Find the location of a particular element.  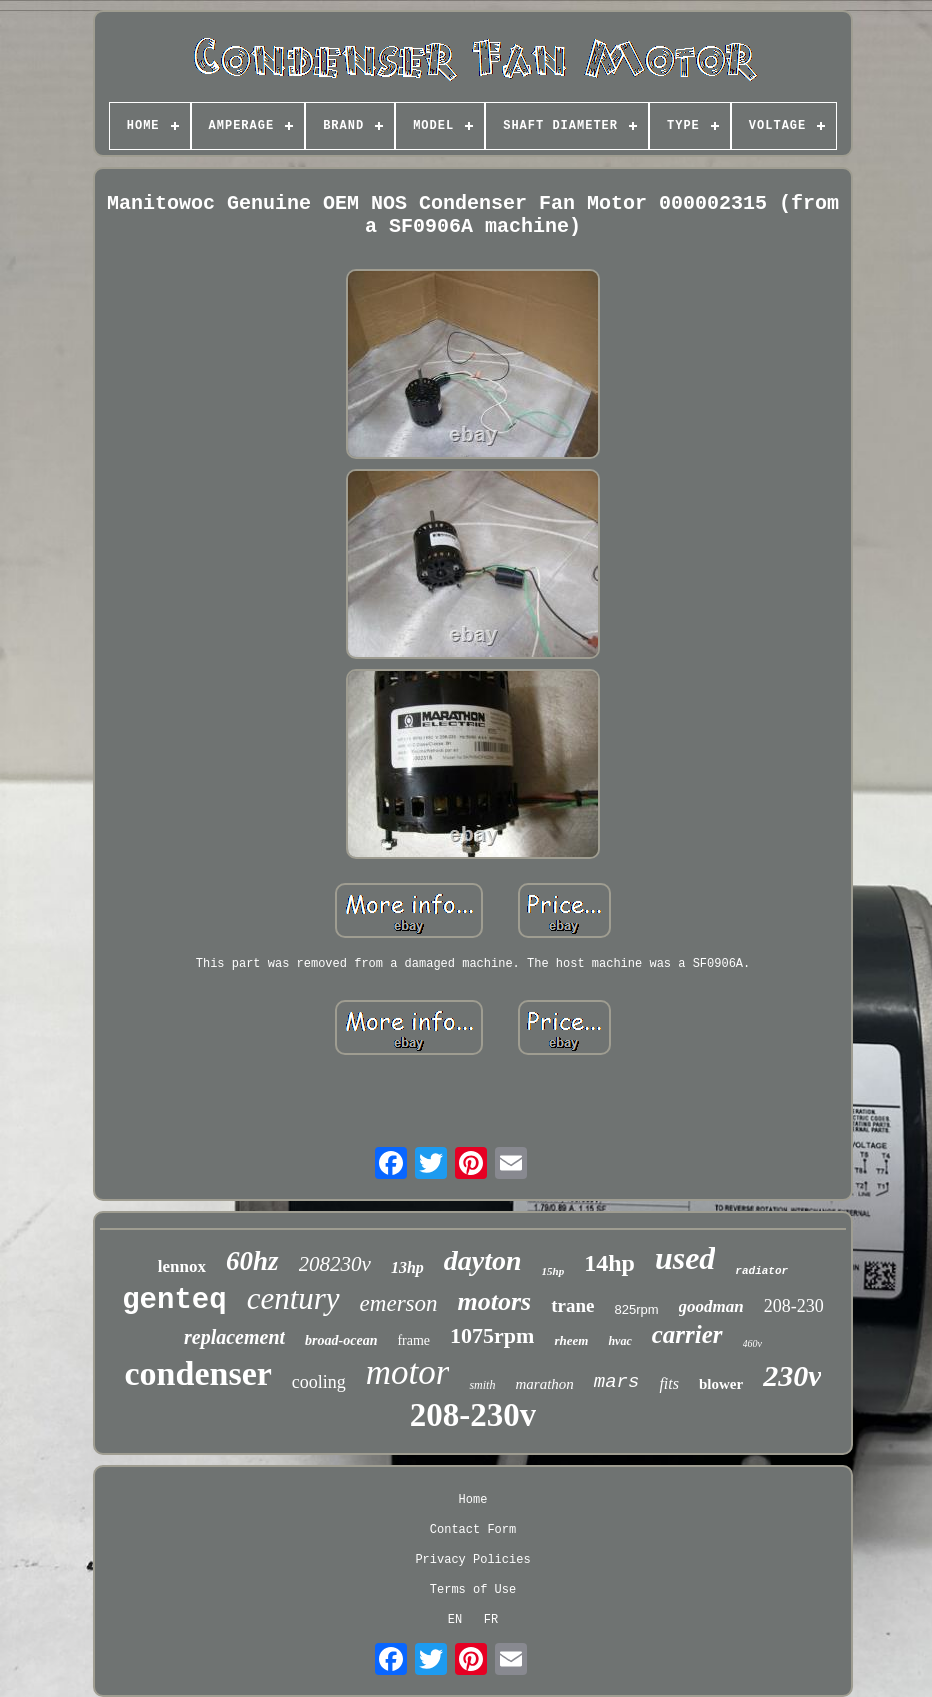

FR is located at coordinates (491, 1620).